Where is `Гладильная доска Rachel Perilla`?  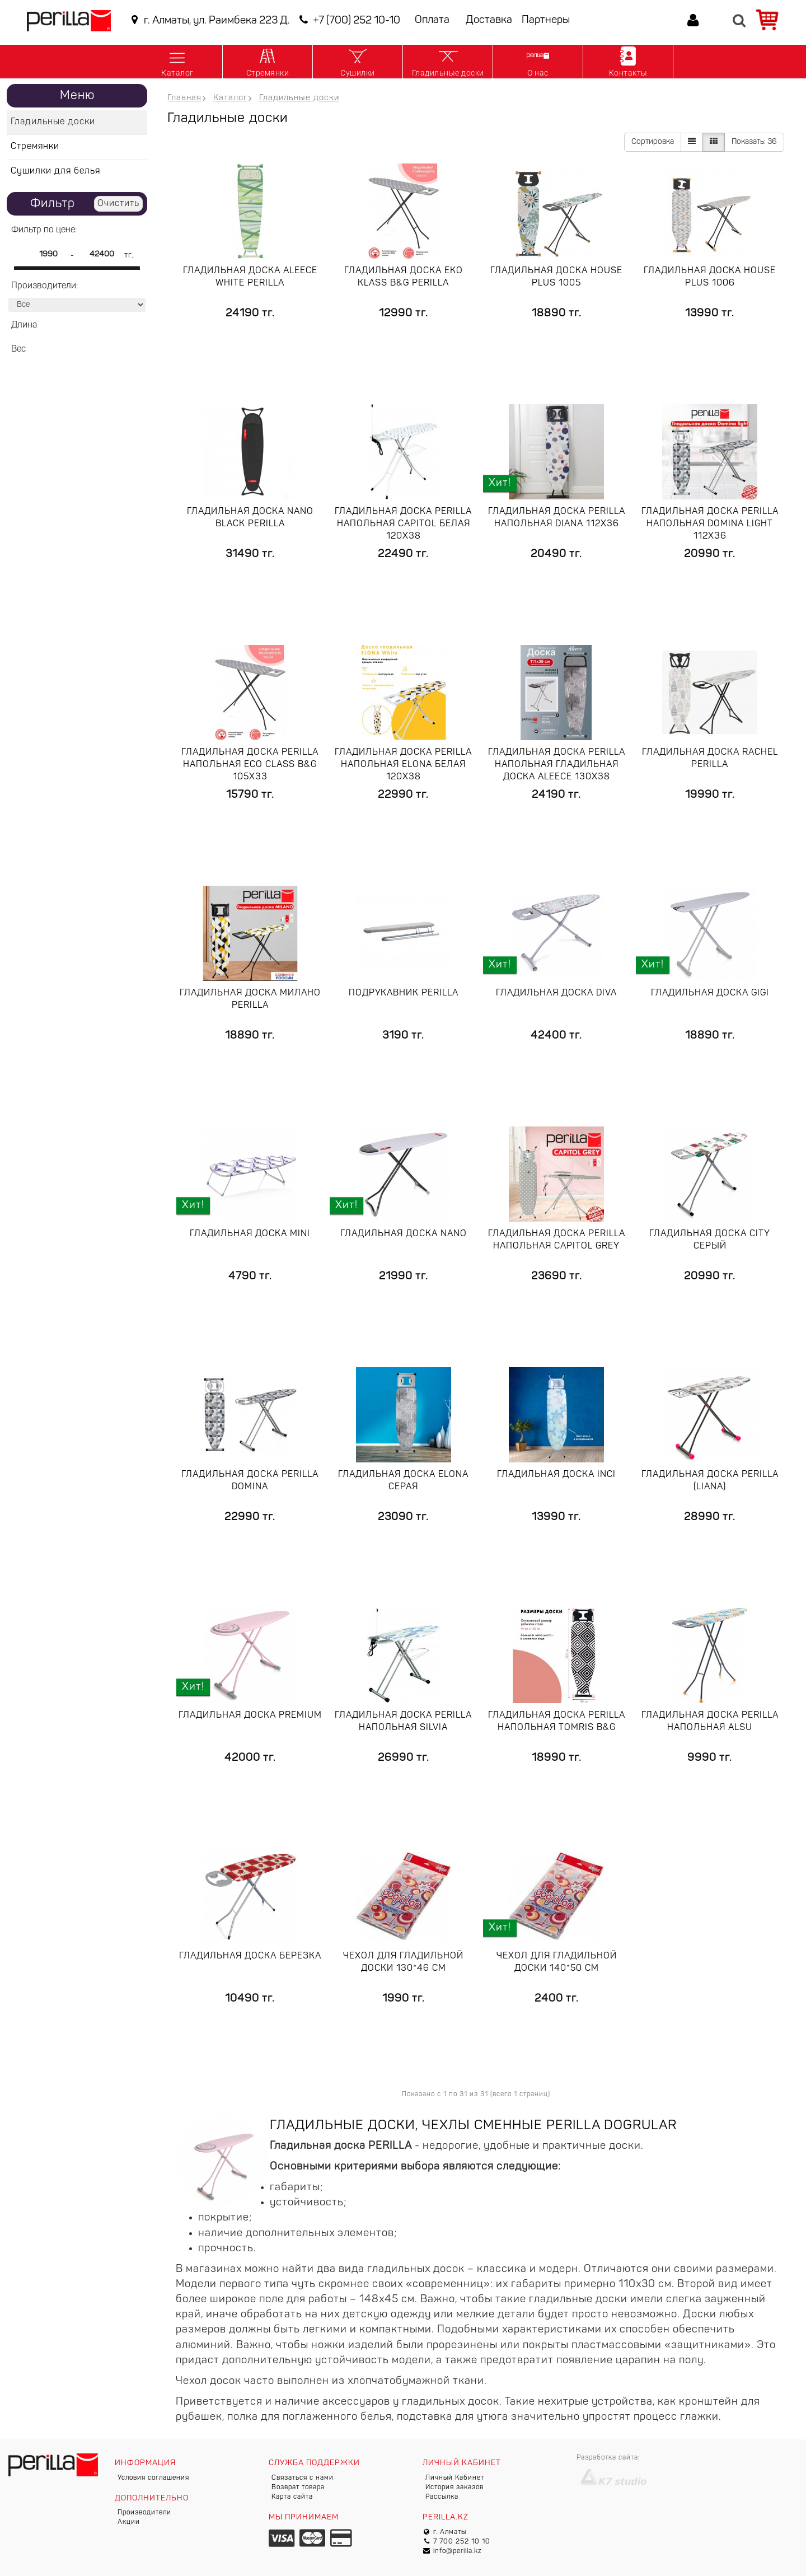 Гладильная доска Rachel Perilla is located at coordinates (710, 758).